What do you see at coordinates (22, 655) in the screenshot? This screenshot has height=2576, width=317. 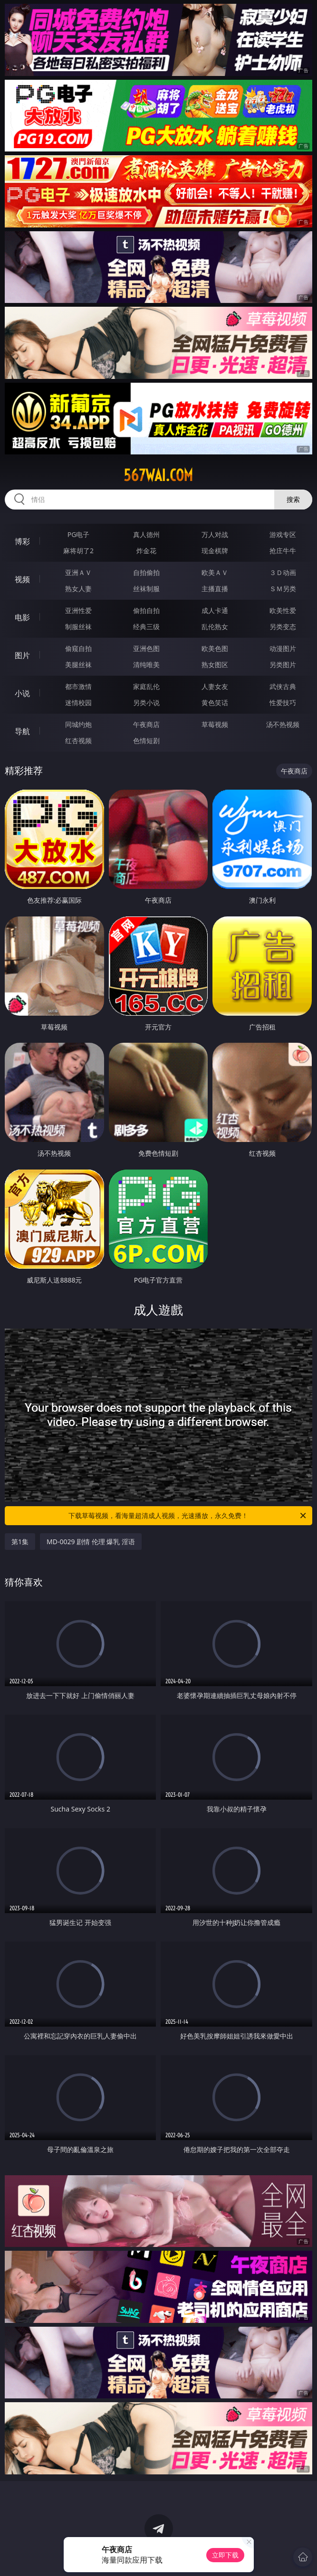 I see `图片` at bounding box center [22, 655].